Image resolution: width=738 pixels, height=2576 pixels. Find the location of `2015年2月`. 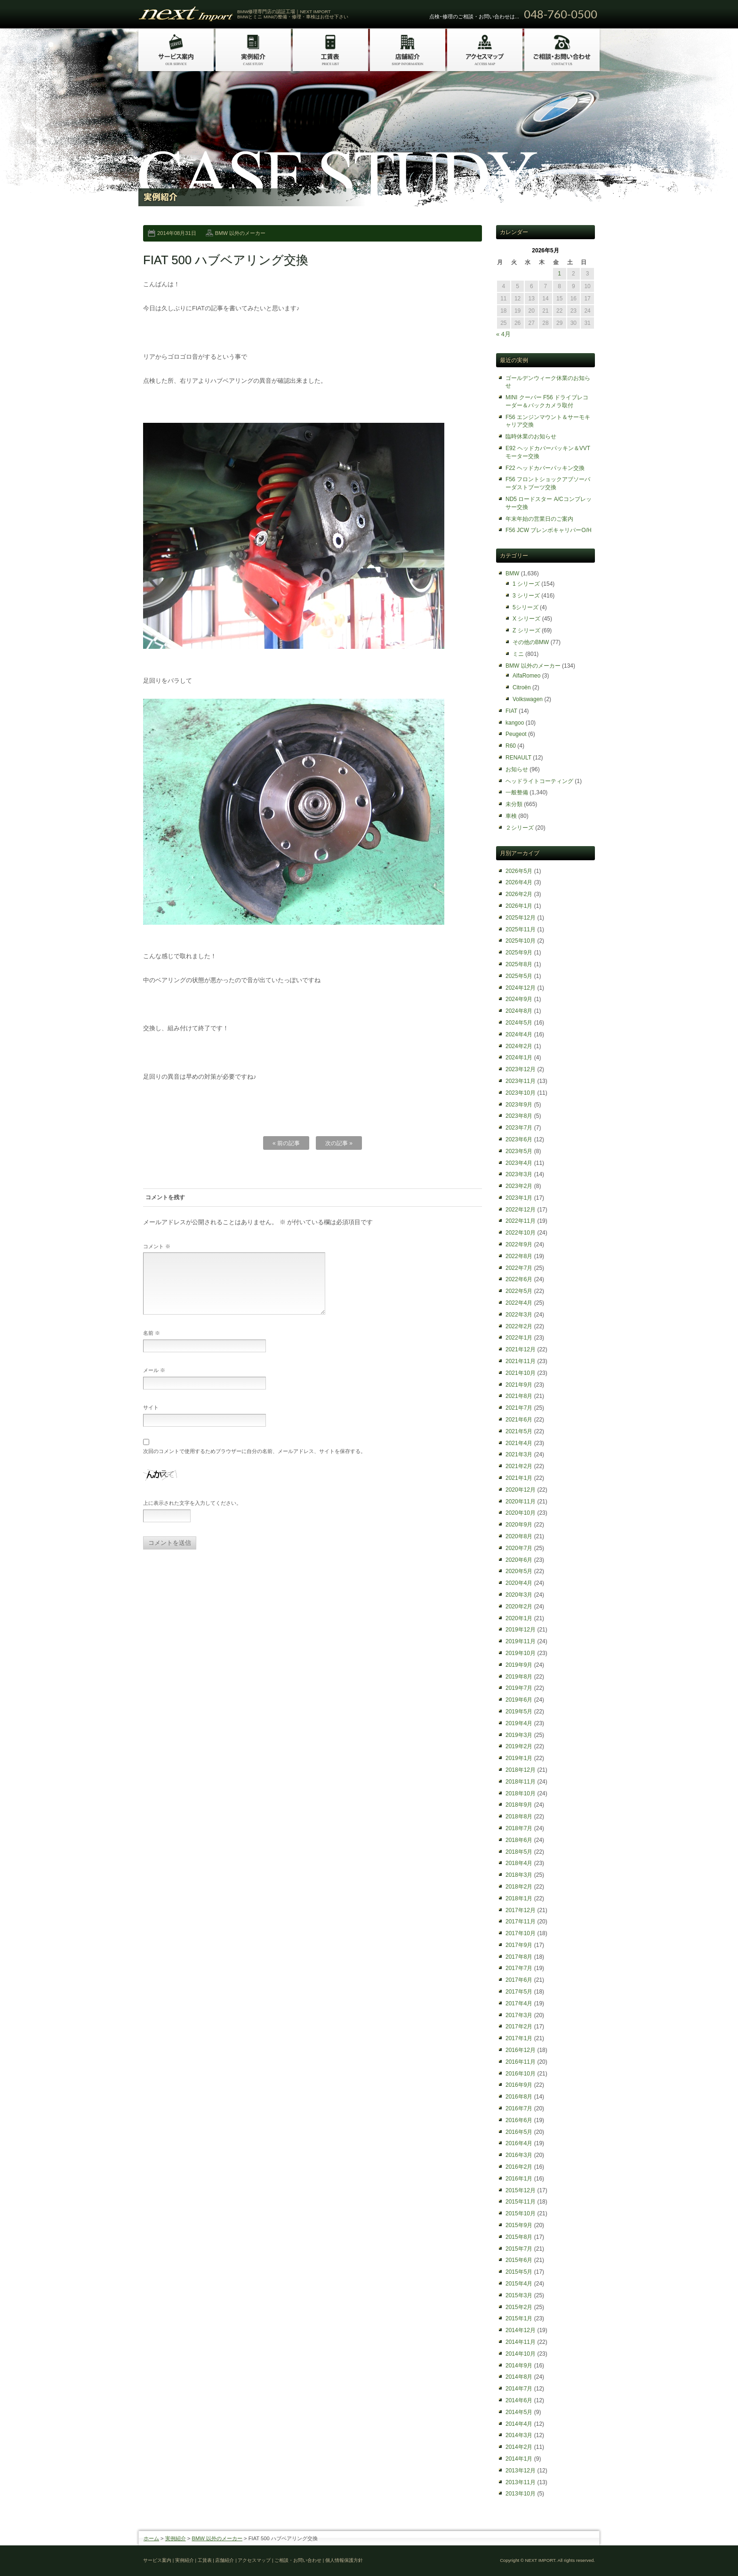

2015年2月 is located at coordinates (518, 2307).